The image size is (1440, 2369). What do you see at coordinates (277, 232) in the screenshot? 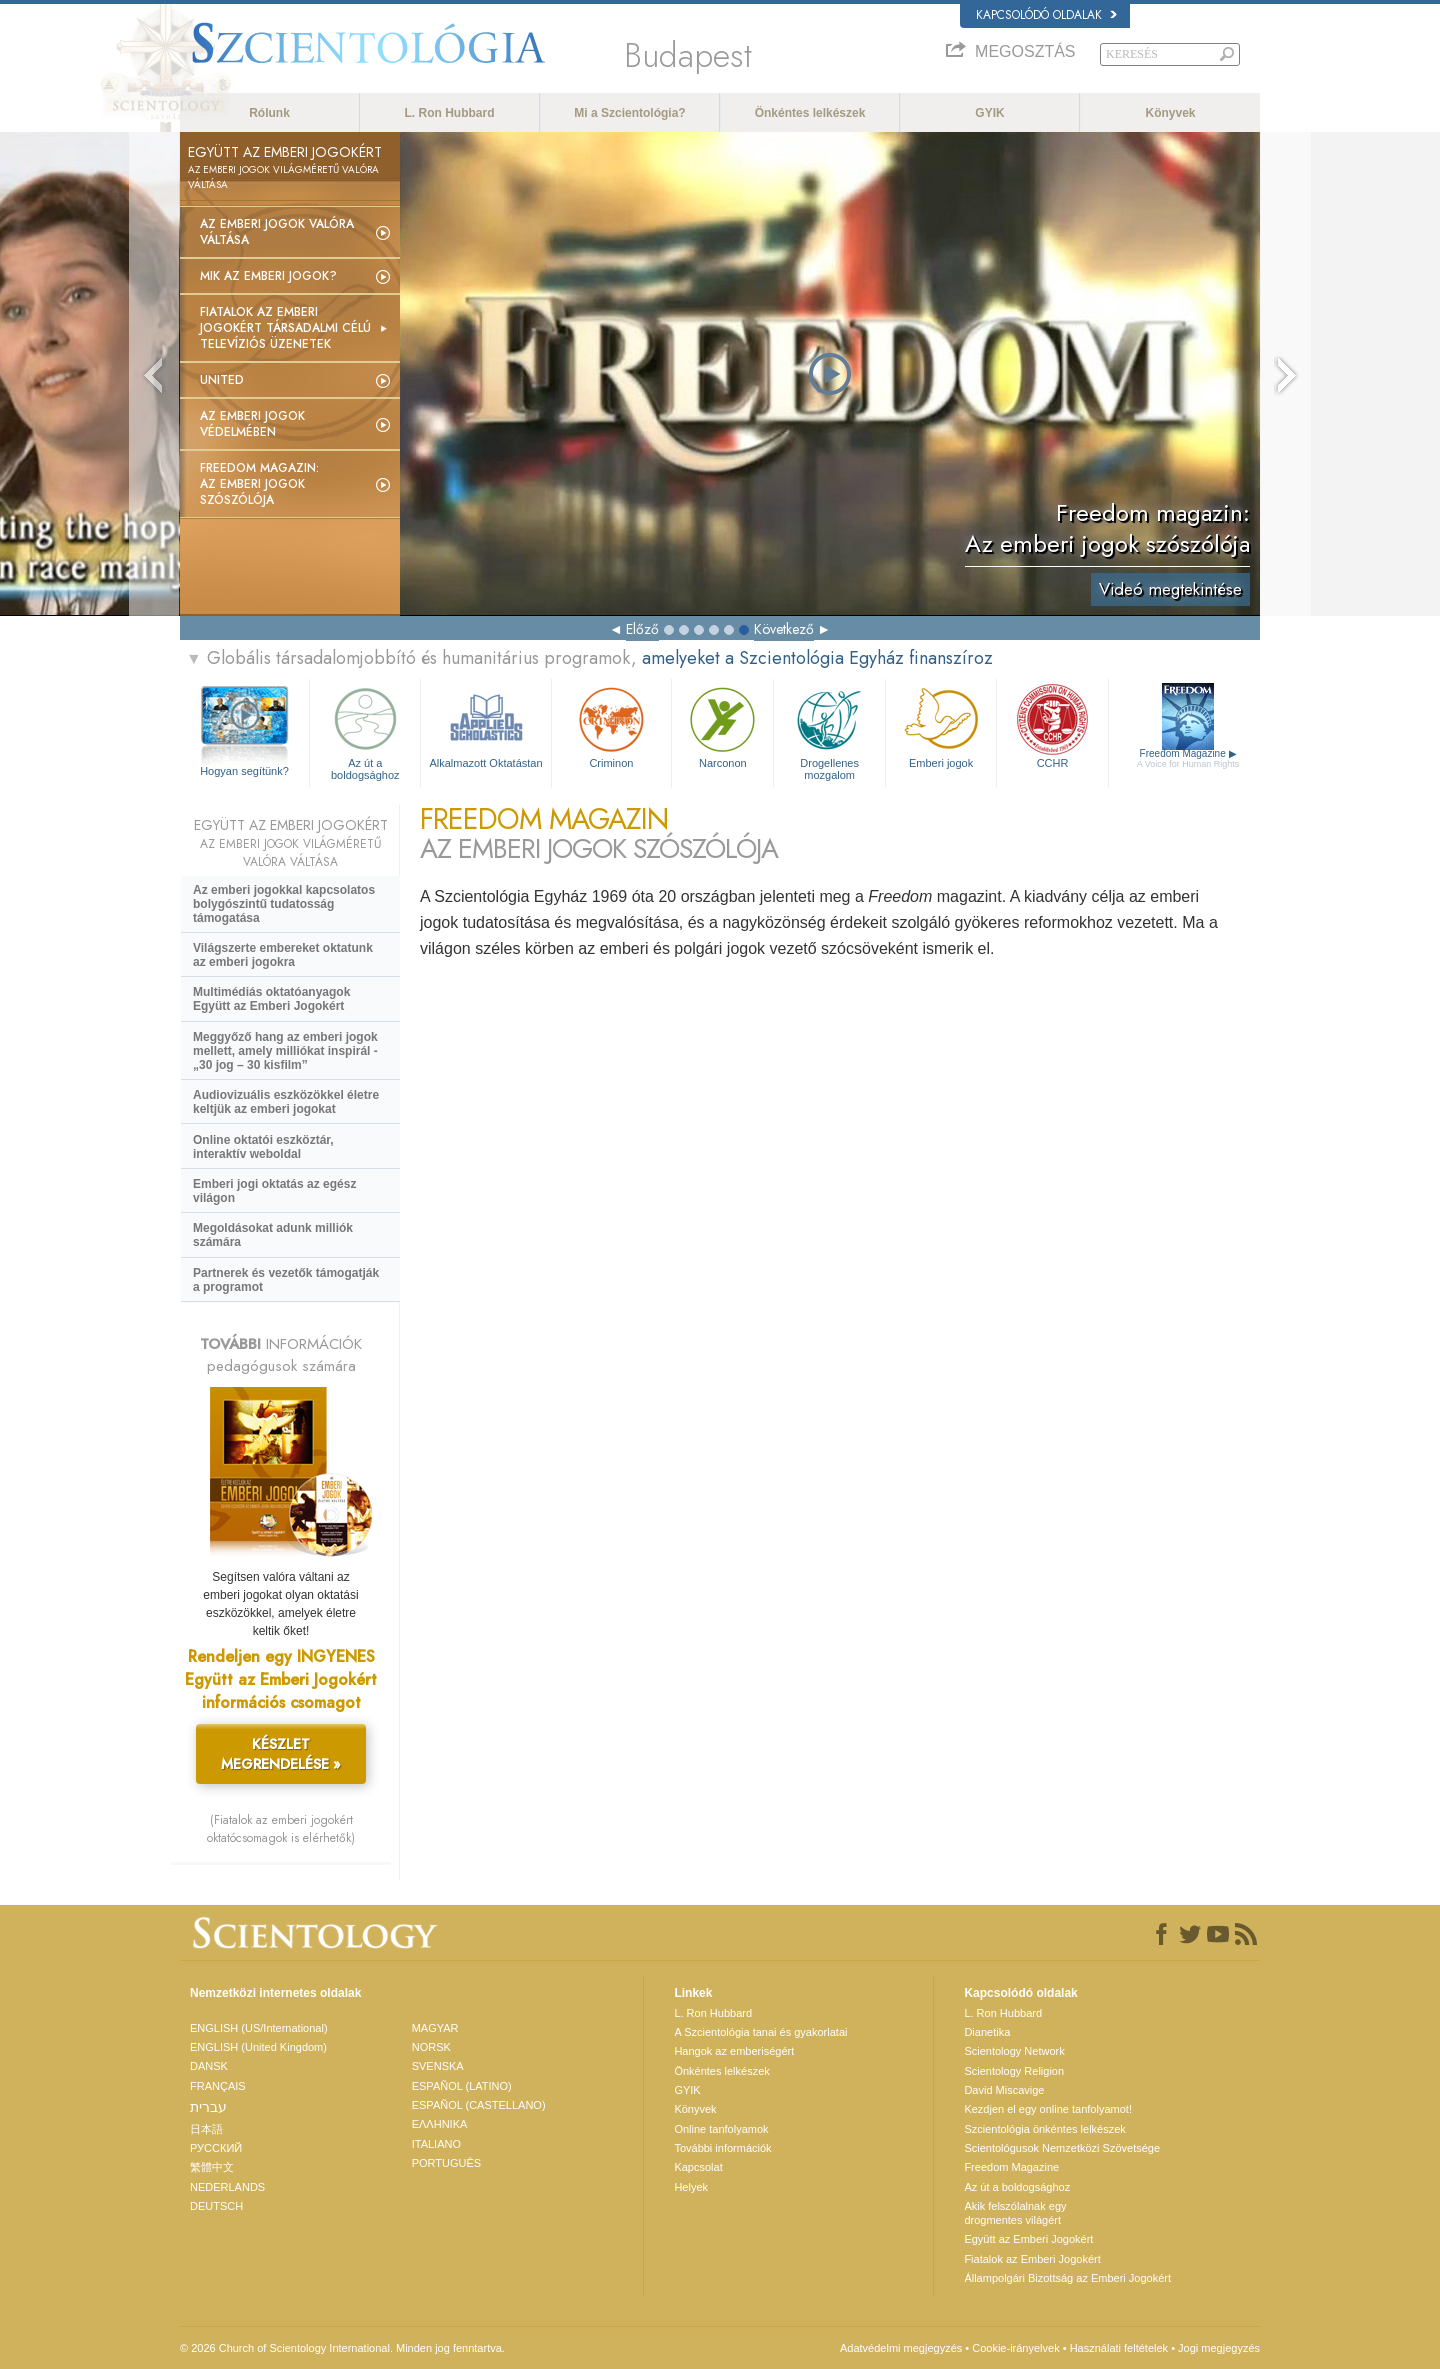
I see `Az emberi jogok valóra váltása` at bounding box center [277, 232].